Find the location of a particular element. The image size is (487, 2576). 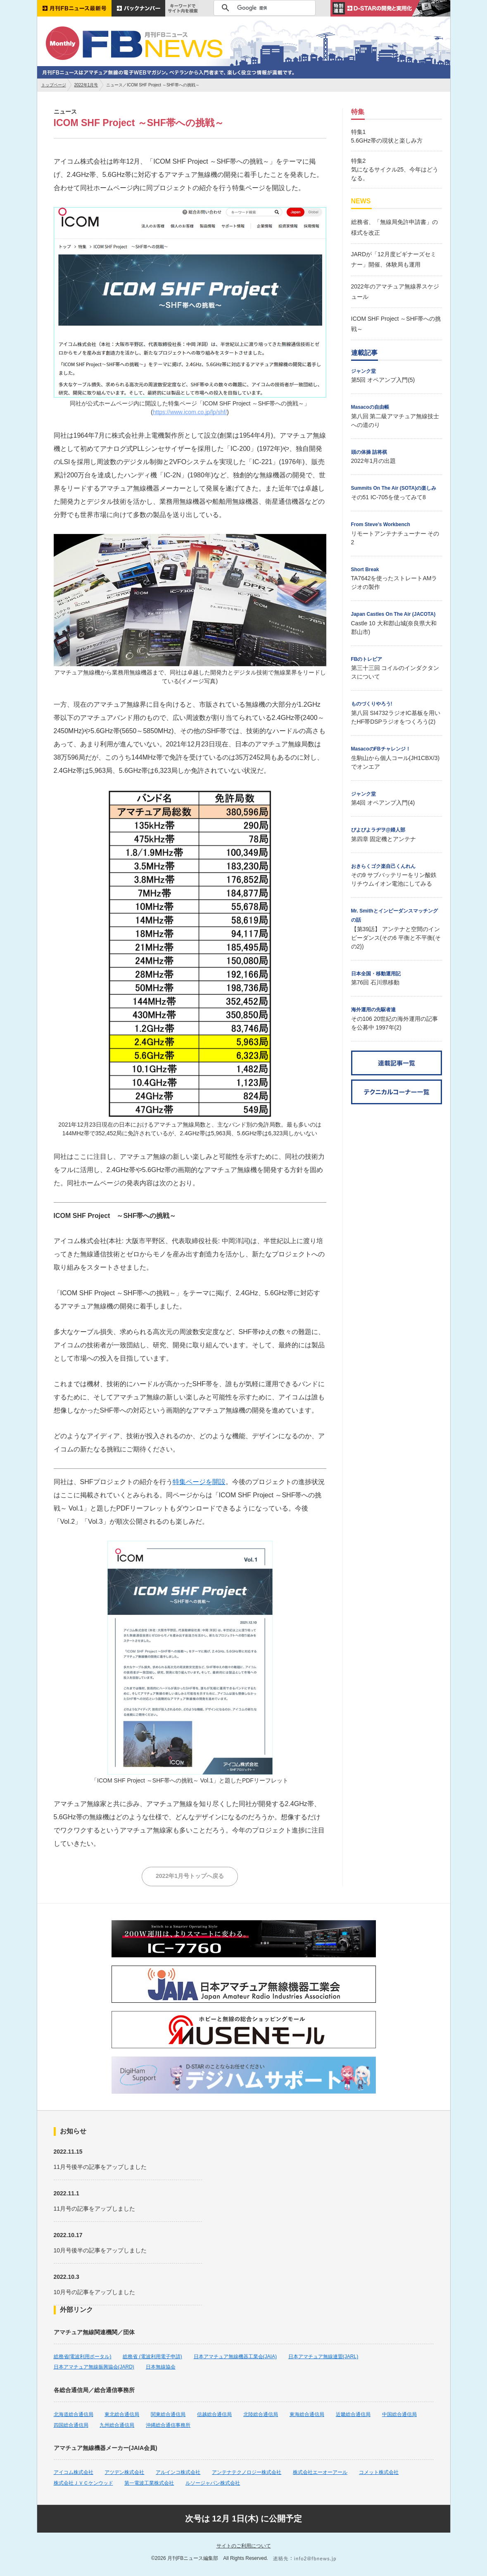

北陸総合通信局 is located at coordinates (260, 2414).